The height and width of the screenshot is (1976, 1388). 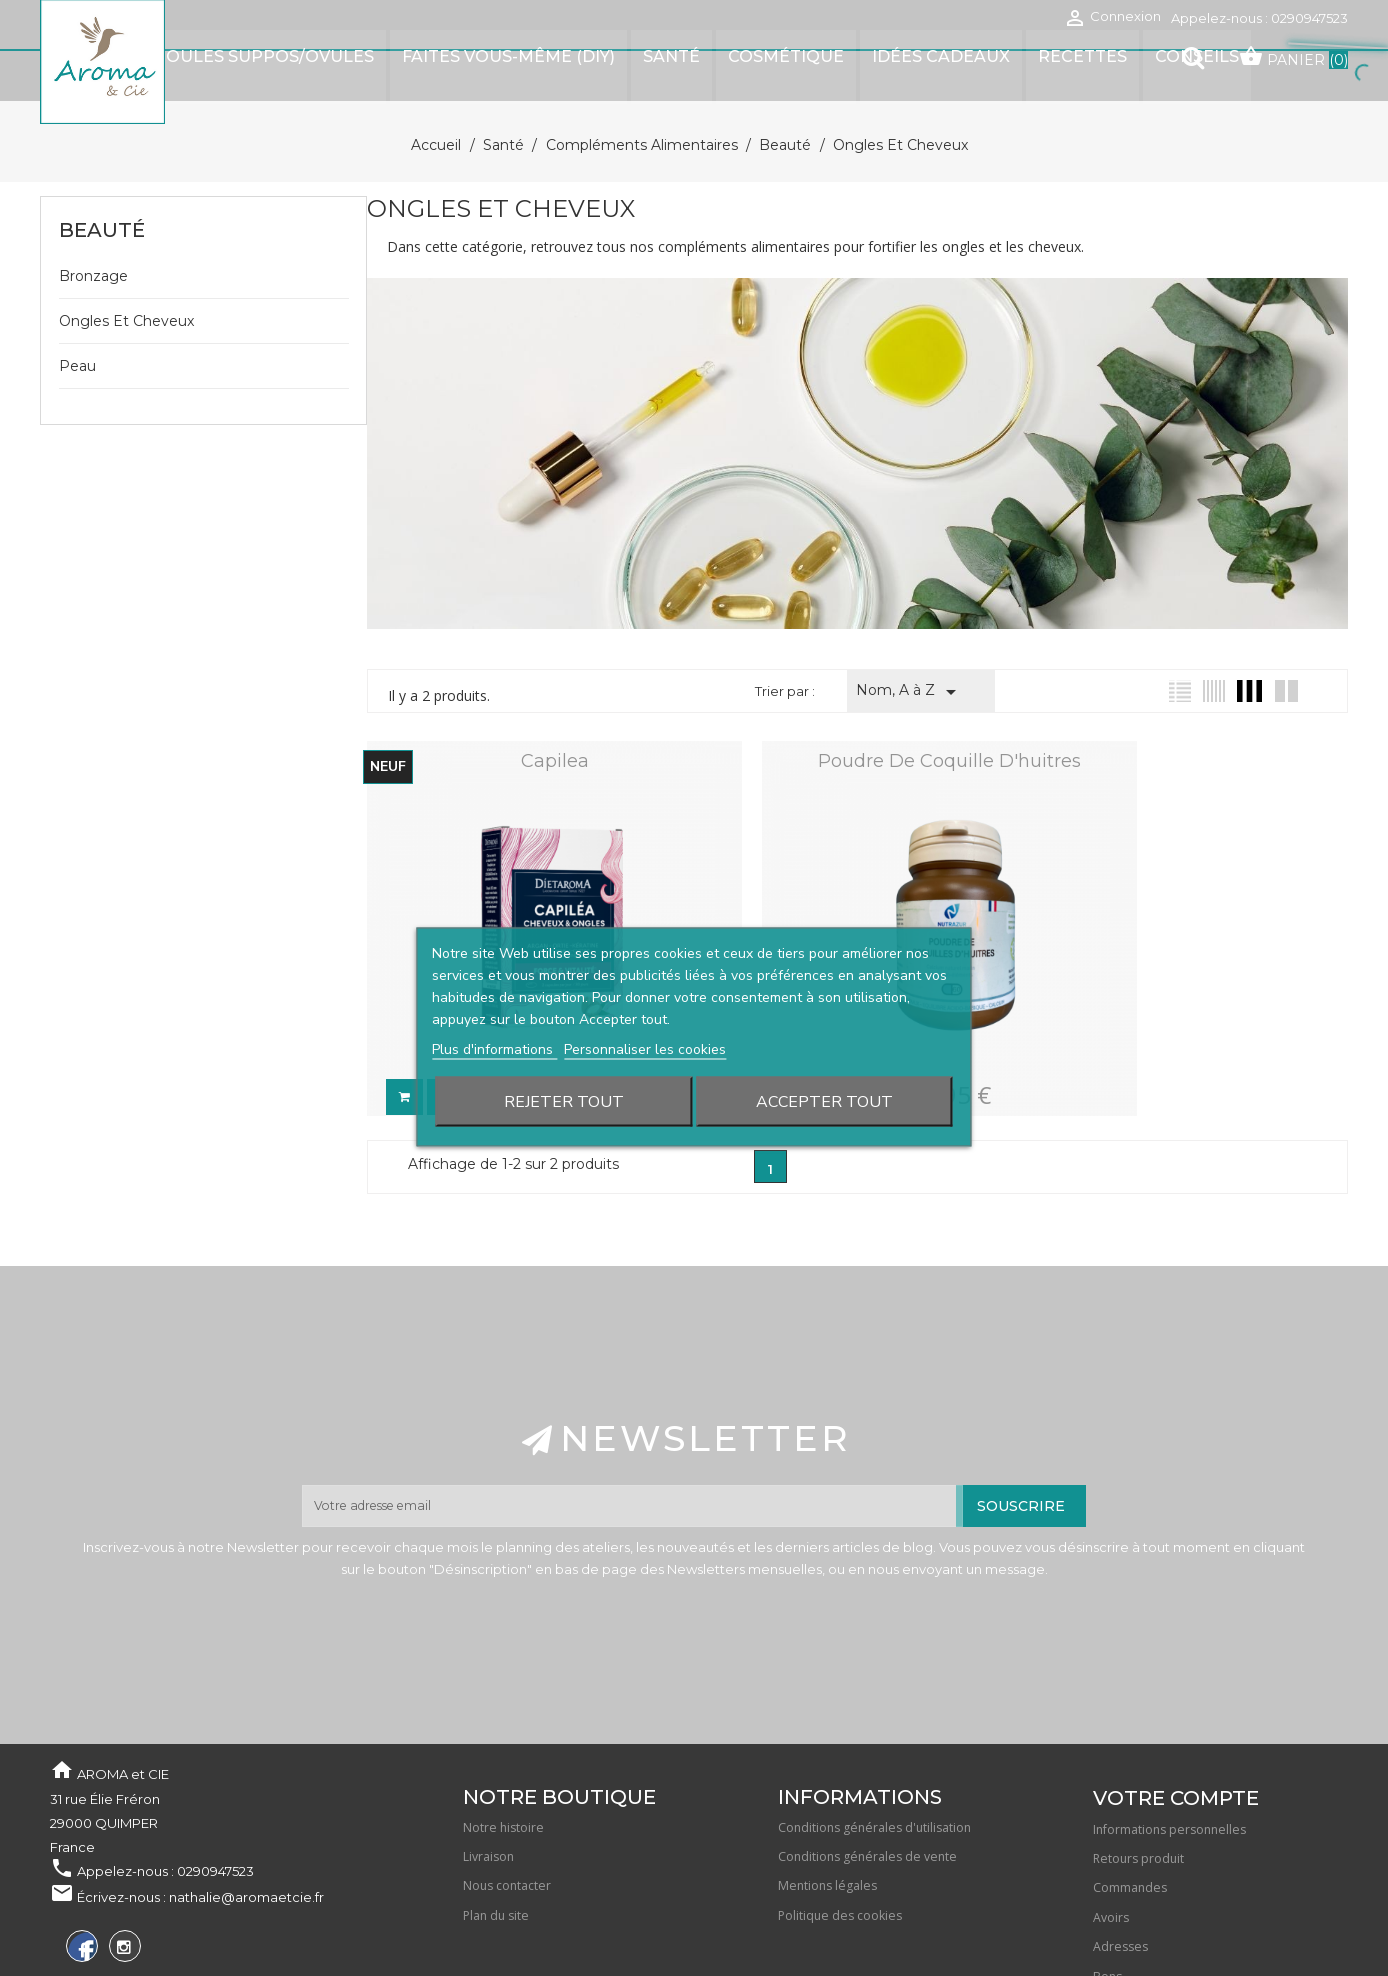 What do you see at coordinates (507, 1775) in the screenshot?
I see `Nous contacter` at bounding box center [507, 1775].